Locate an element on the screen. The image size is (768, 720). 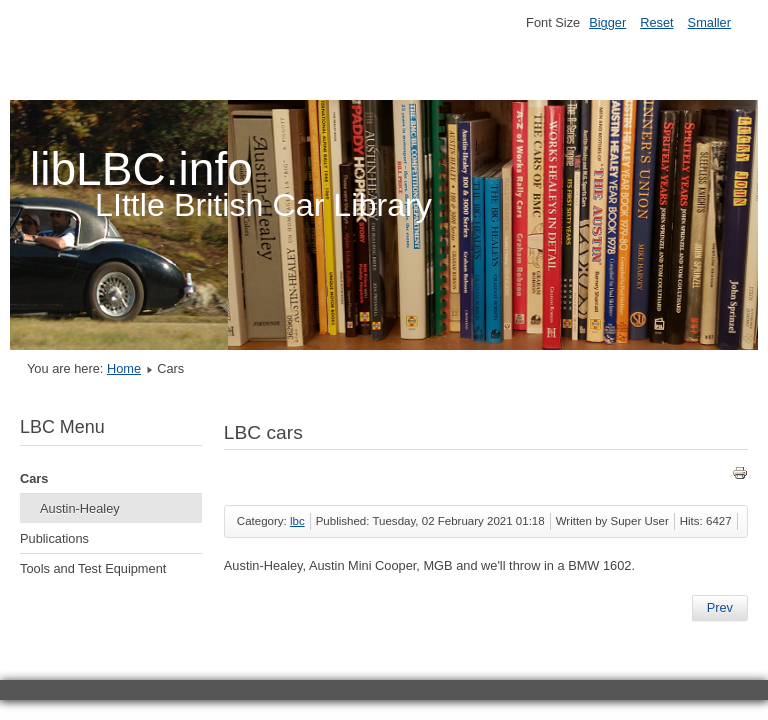
Reset is located at coordinates (656, 22).